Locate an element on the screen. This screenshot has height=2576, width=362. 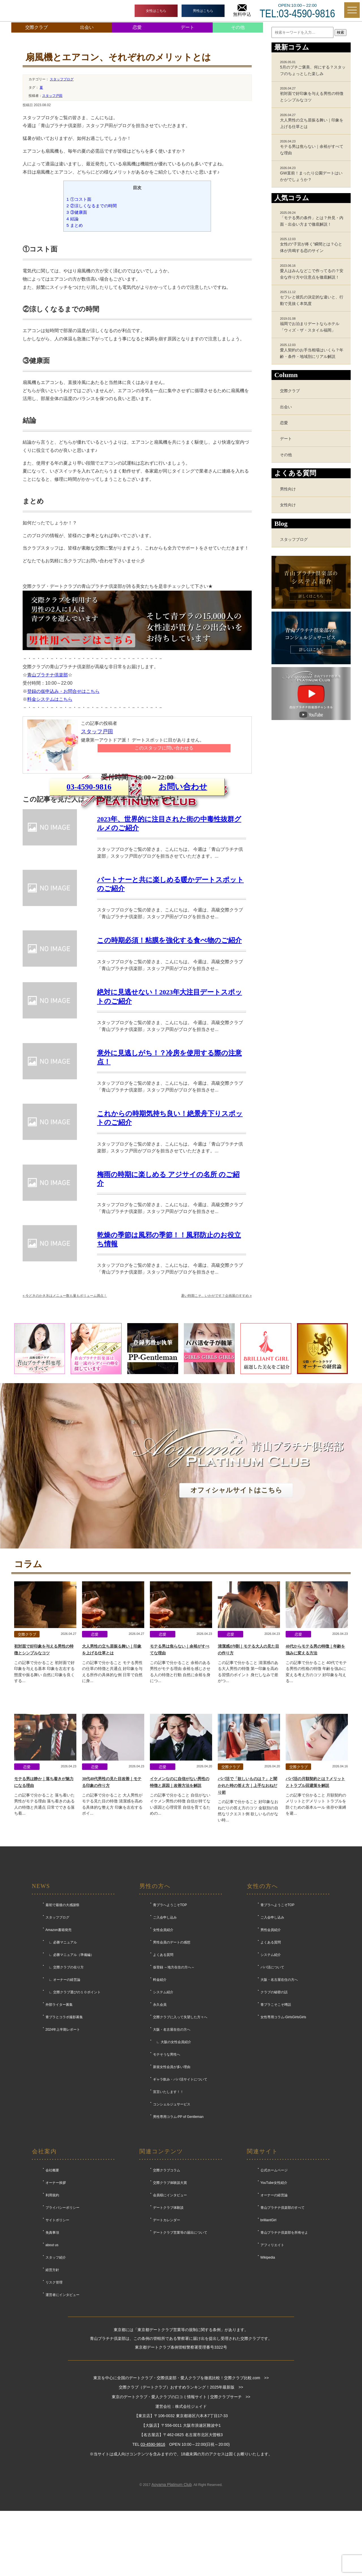
愛人契約のお手当相場はいくら？年齢・条件・地域別にリアル解説 is located at coordinates (313, 351).